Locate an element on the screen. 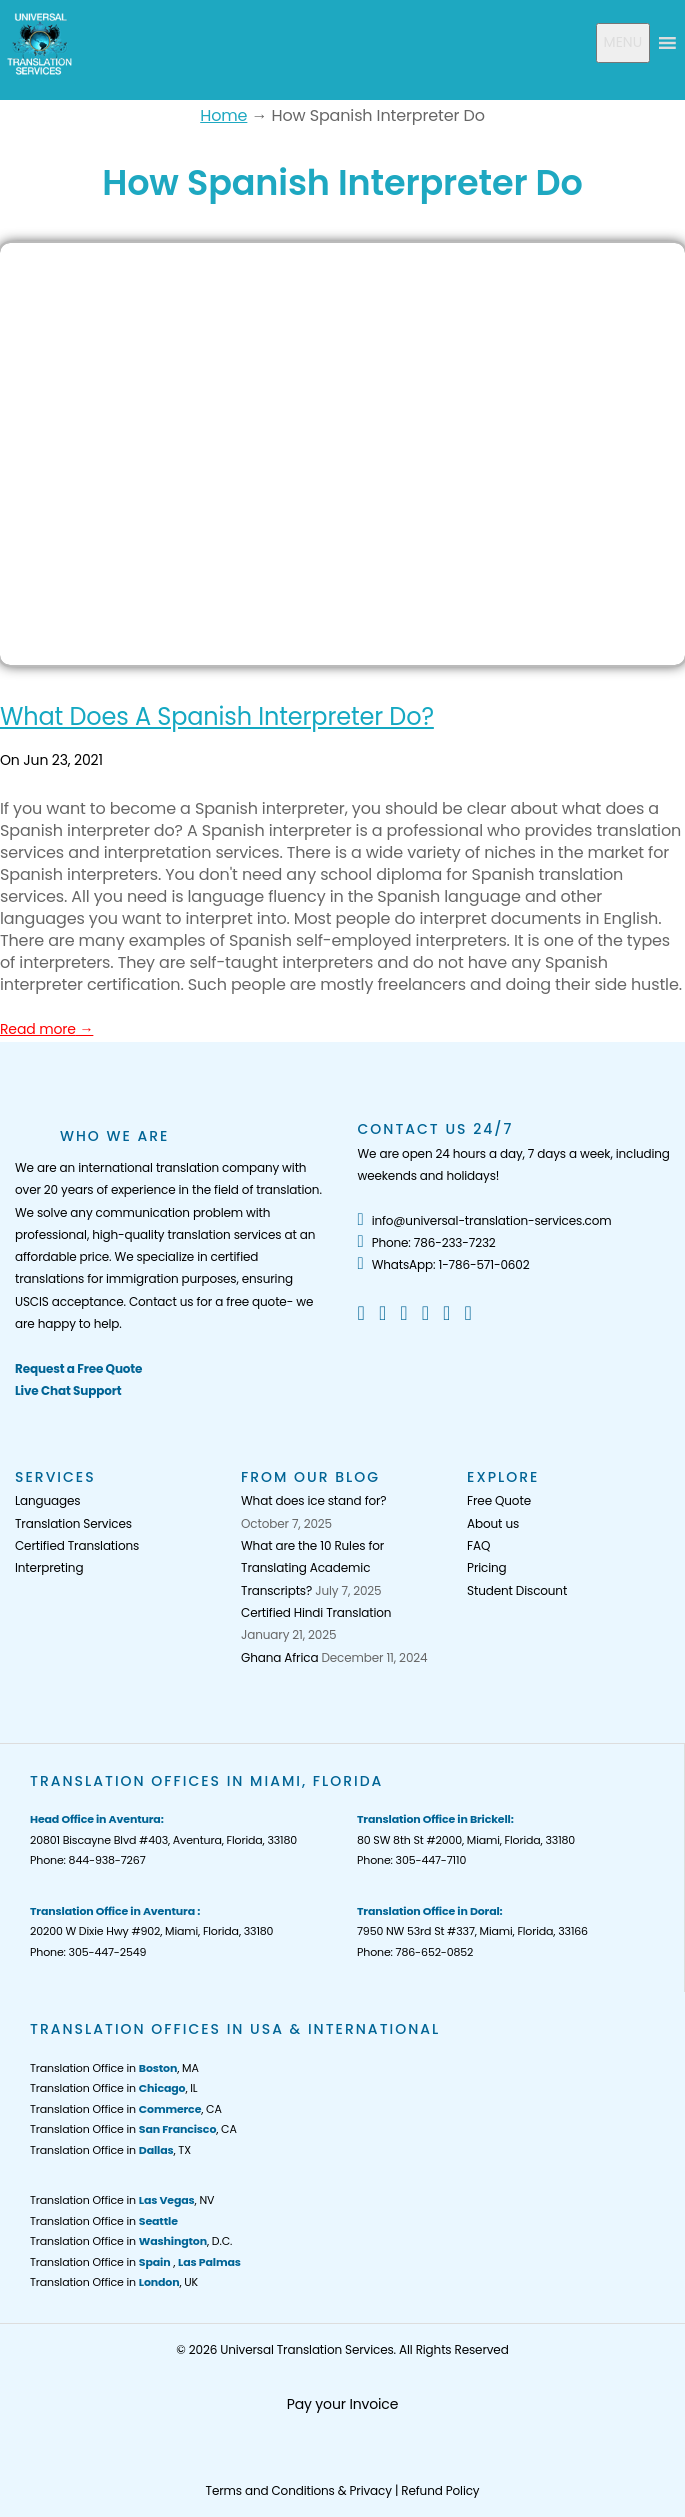 The height and width of the screenshot is (2517, 685). FAQ is located at coordinates (478, 1545).